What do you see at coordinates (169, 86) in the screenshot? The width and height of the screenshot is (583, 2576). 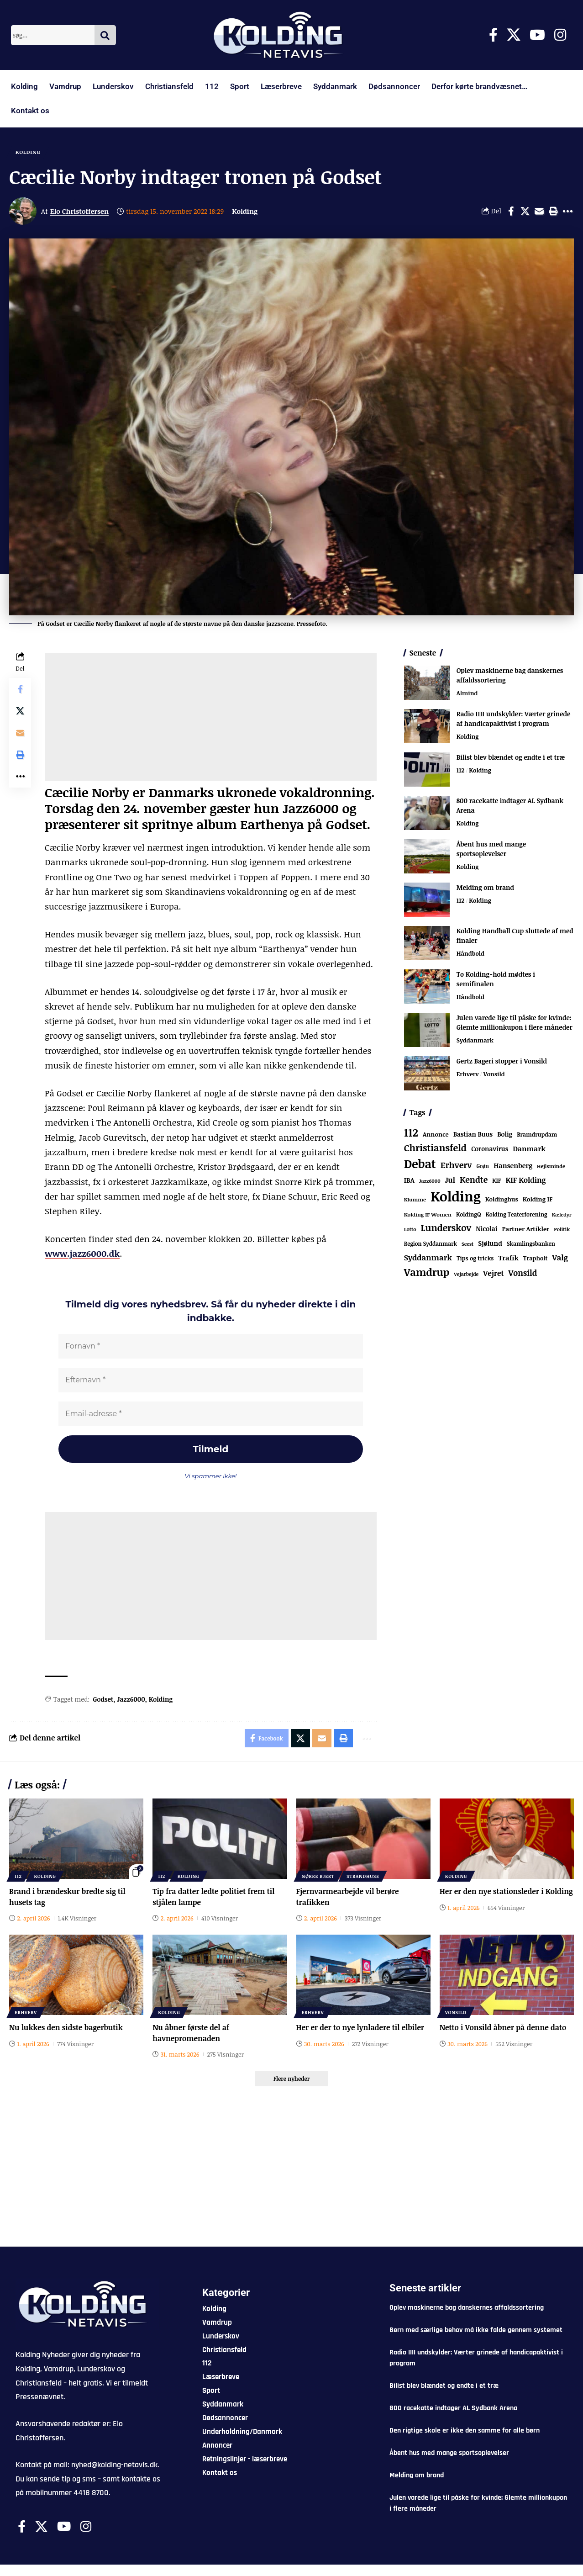 I see `Christiansfeld` at bounding box center [169, 86].